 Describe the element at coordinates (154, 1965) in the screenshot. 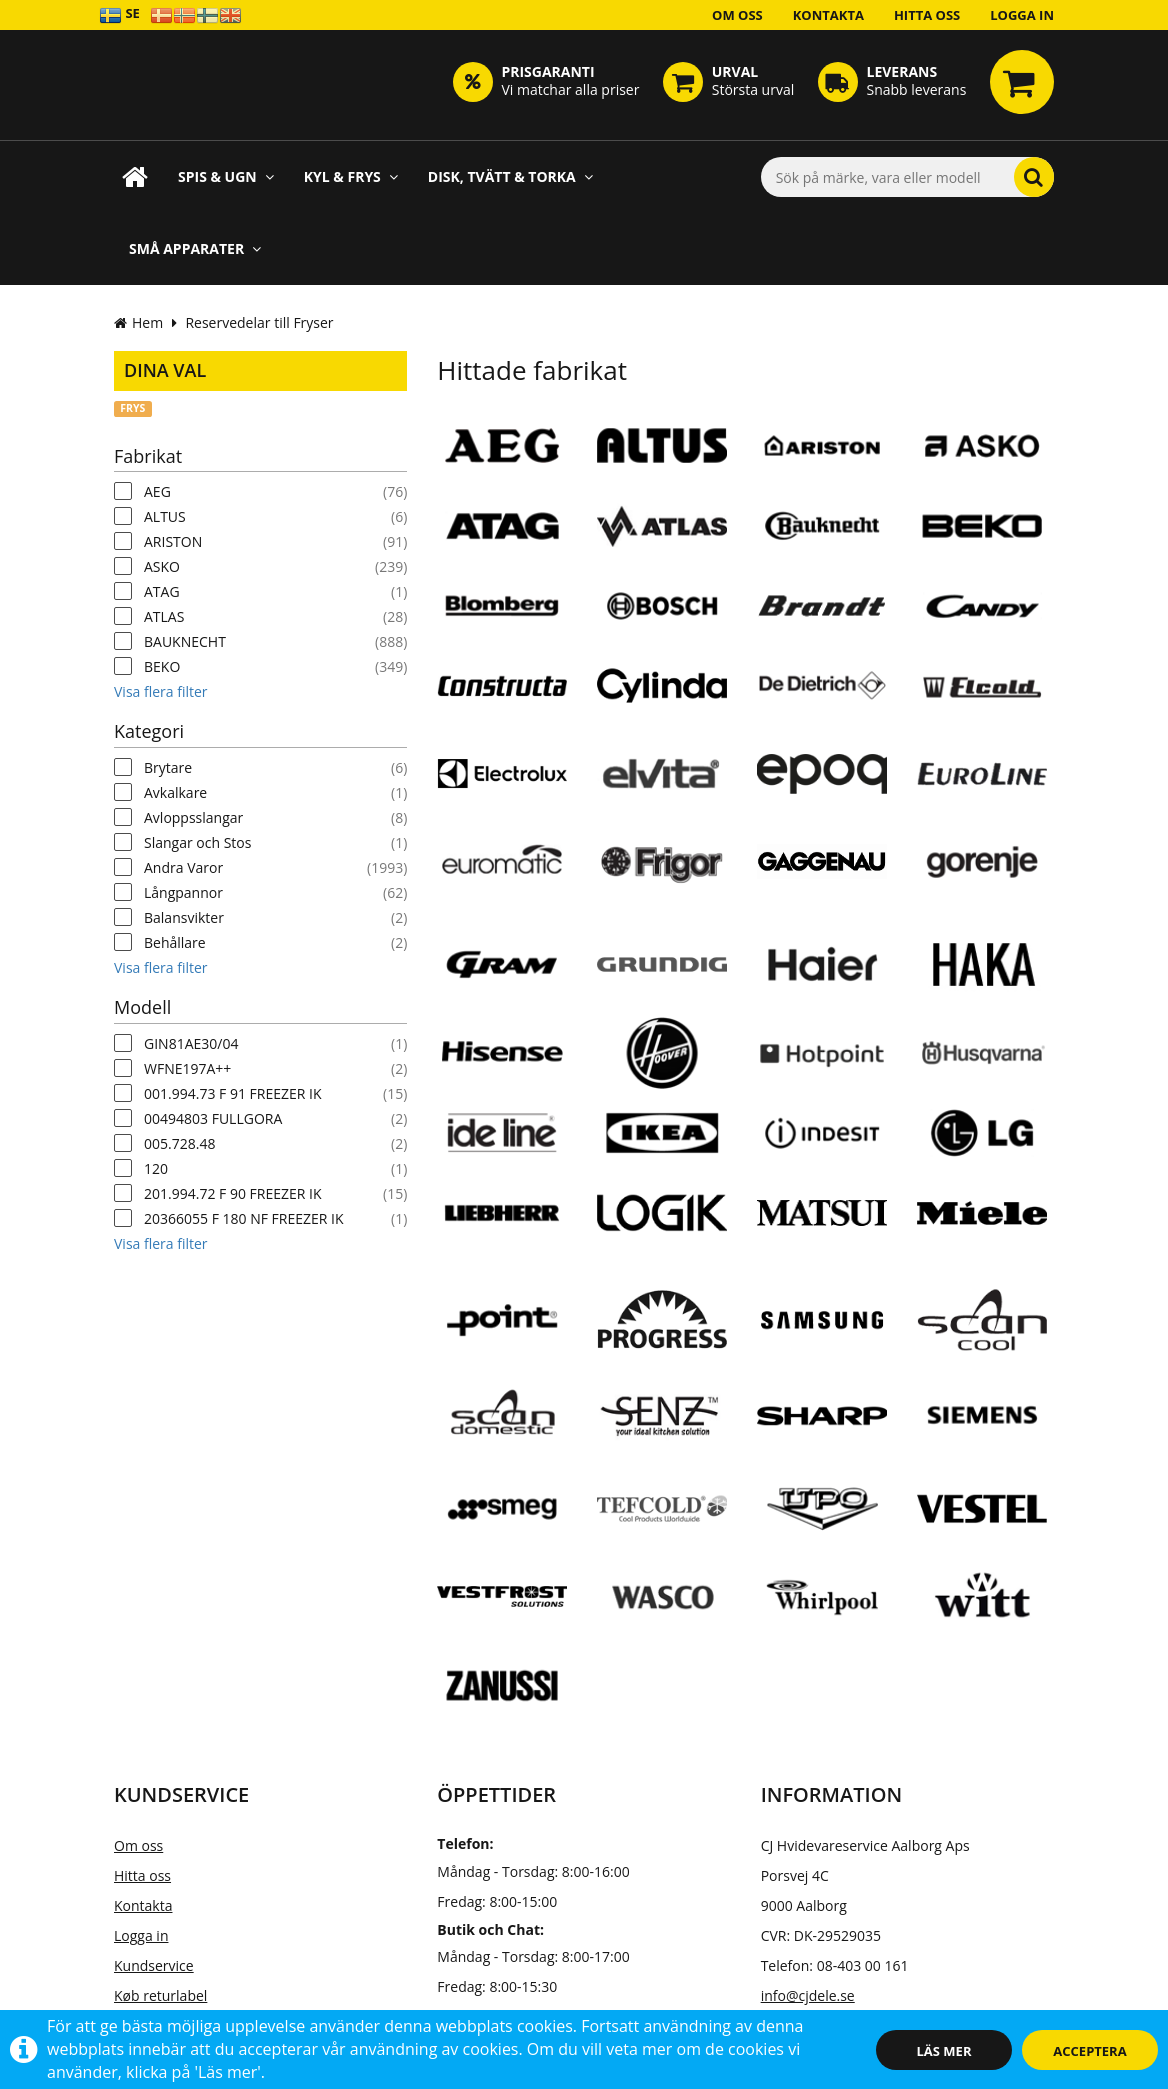

I see `Kundservice` at that location.